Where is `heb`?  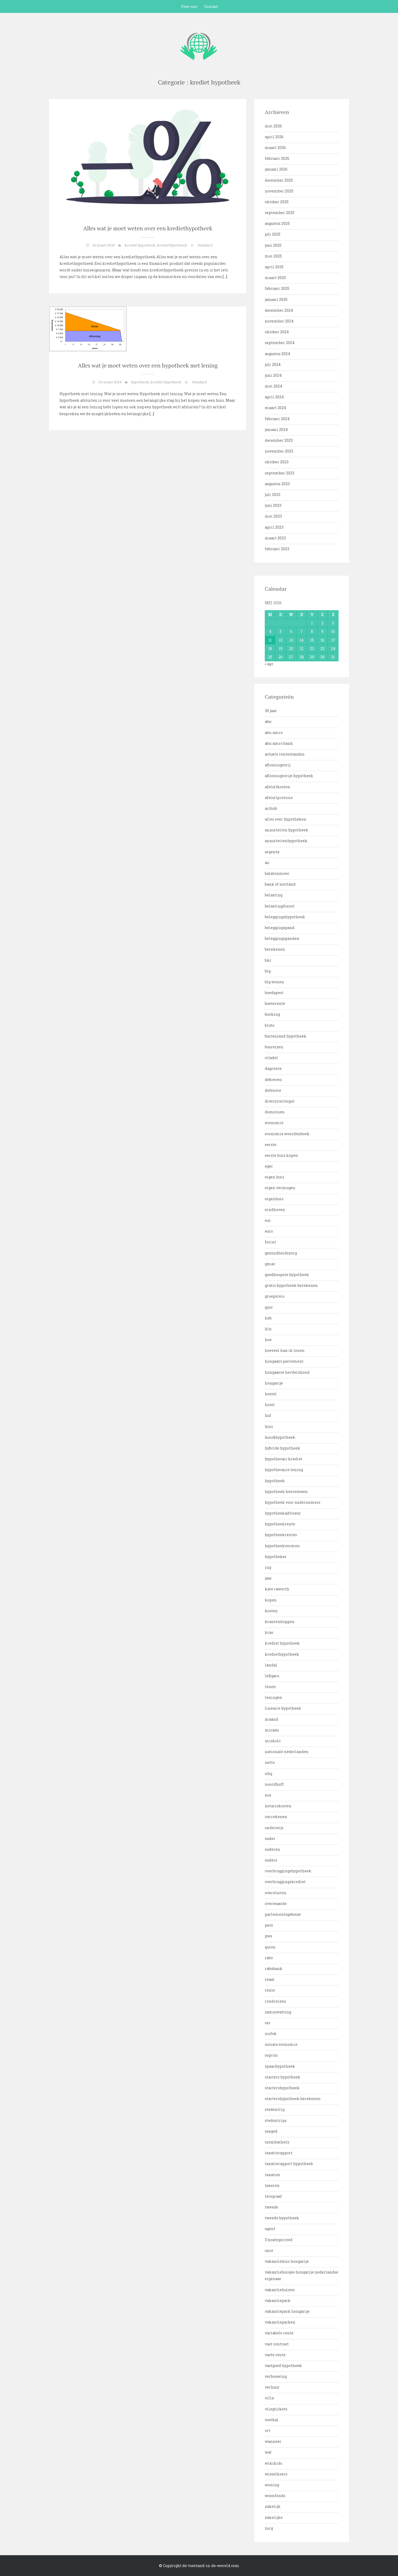 heb is located at coordinates (268, 1318).